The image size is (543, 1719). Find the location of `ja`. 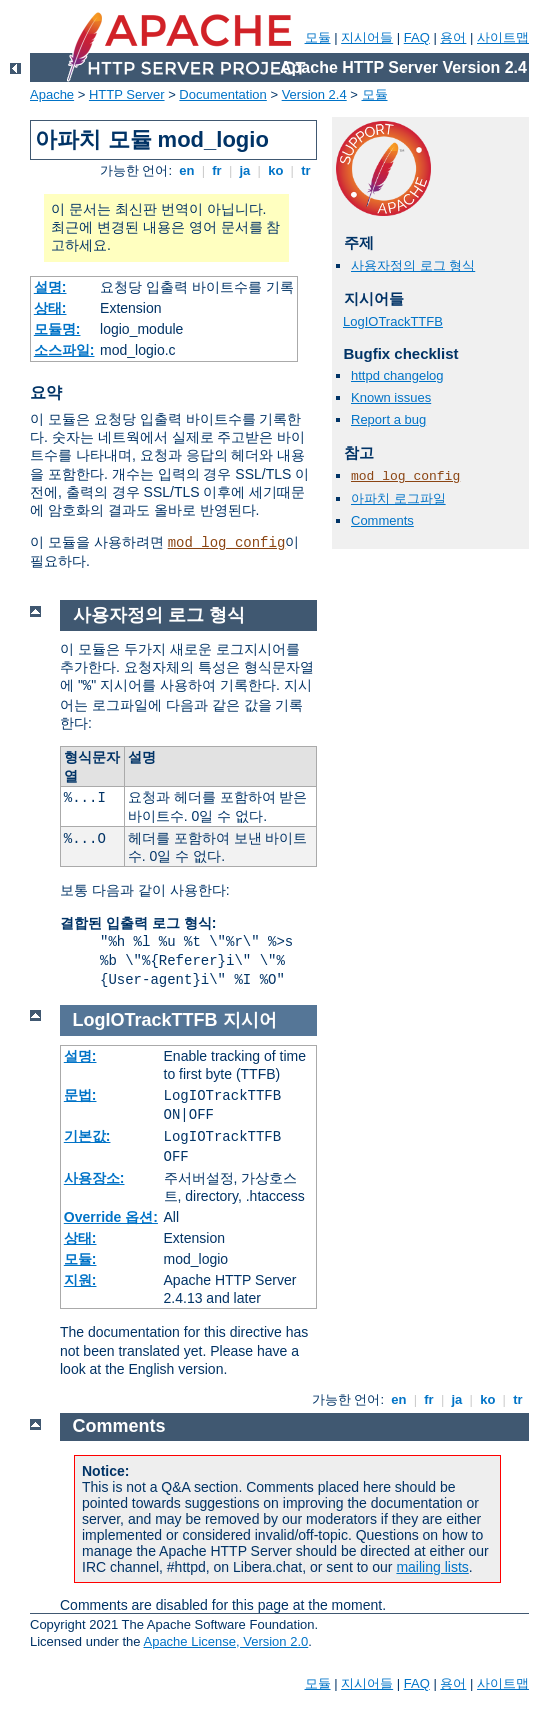

ja is located at coordinates (245, 170).